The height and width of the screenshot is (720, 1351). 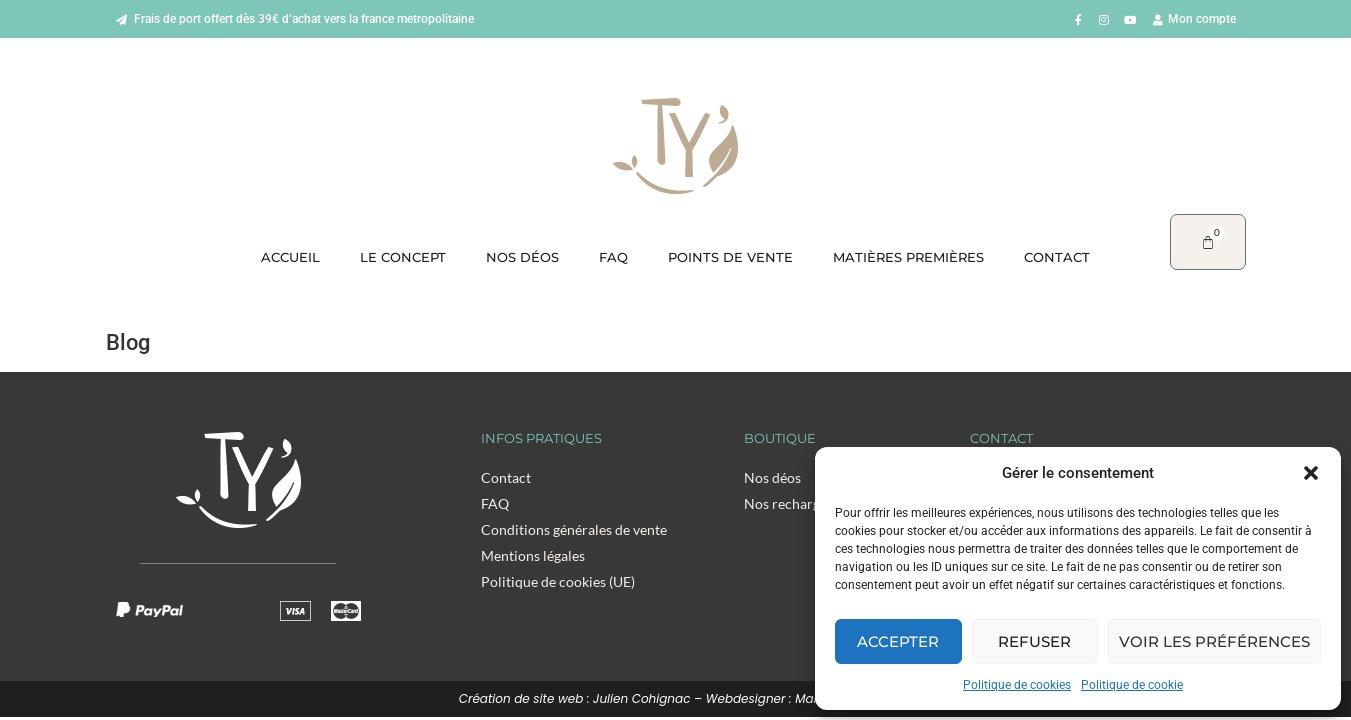 What do you see at coordinates (574, 529) in the screenshot?
I see `Conditions générales de vente` at bounding box center [574, 529].